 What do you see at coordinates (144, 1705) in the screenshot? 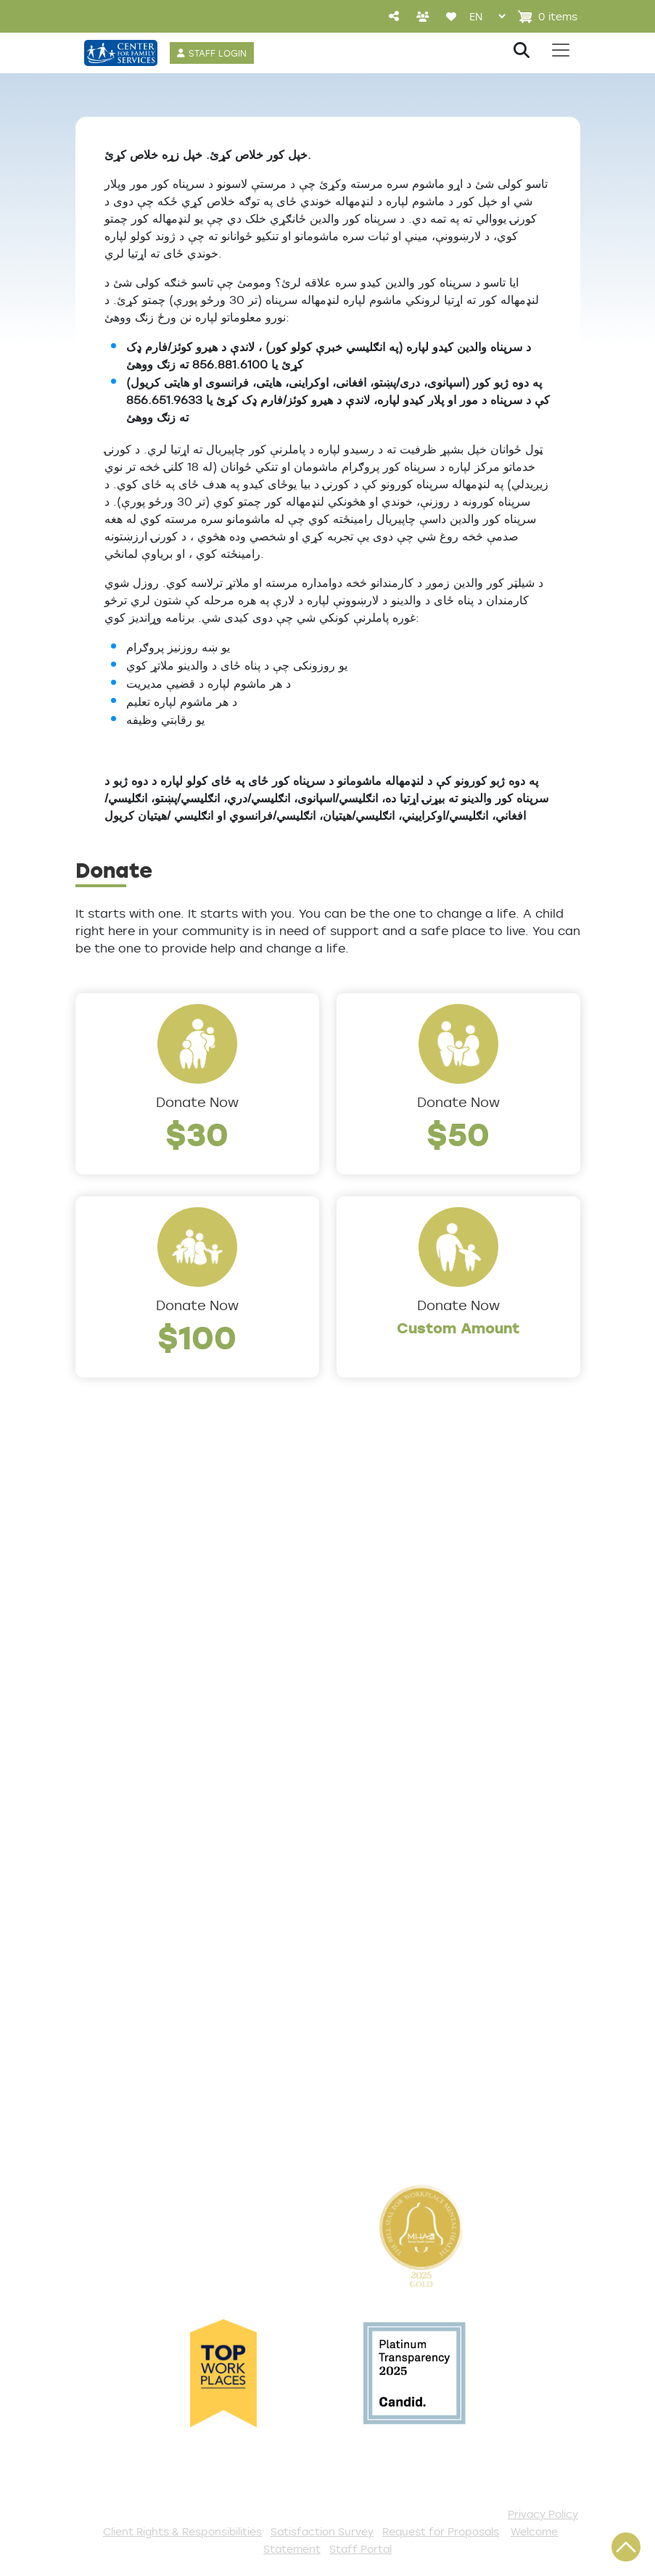
I see `Community Partners` at bounding box center [144, 1705].